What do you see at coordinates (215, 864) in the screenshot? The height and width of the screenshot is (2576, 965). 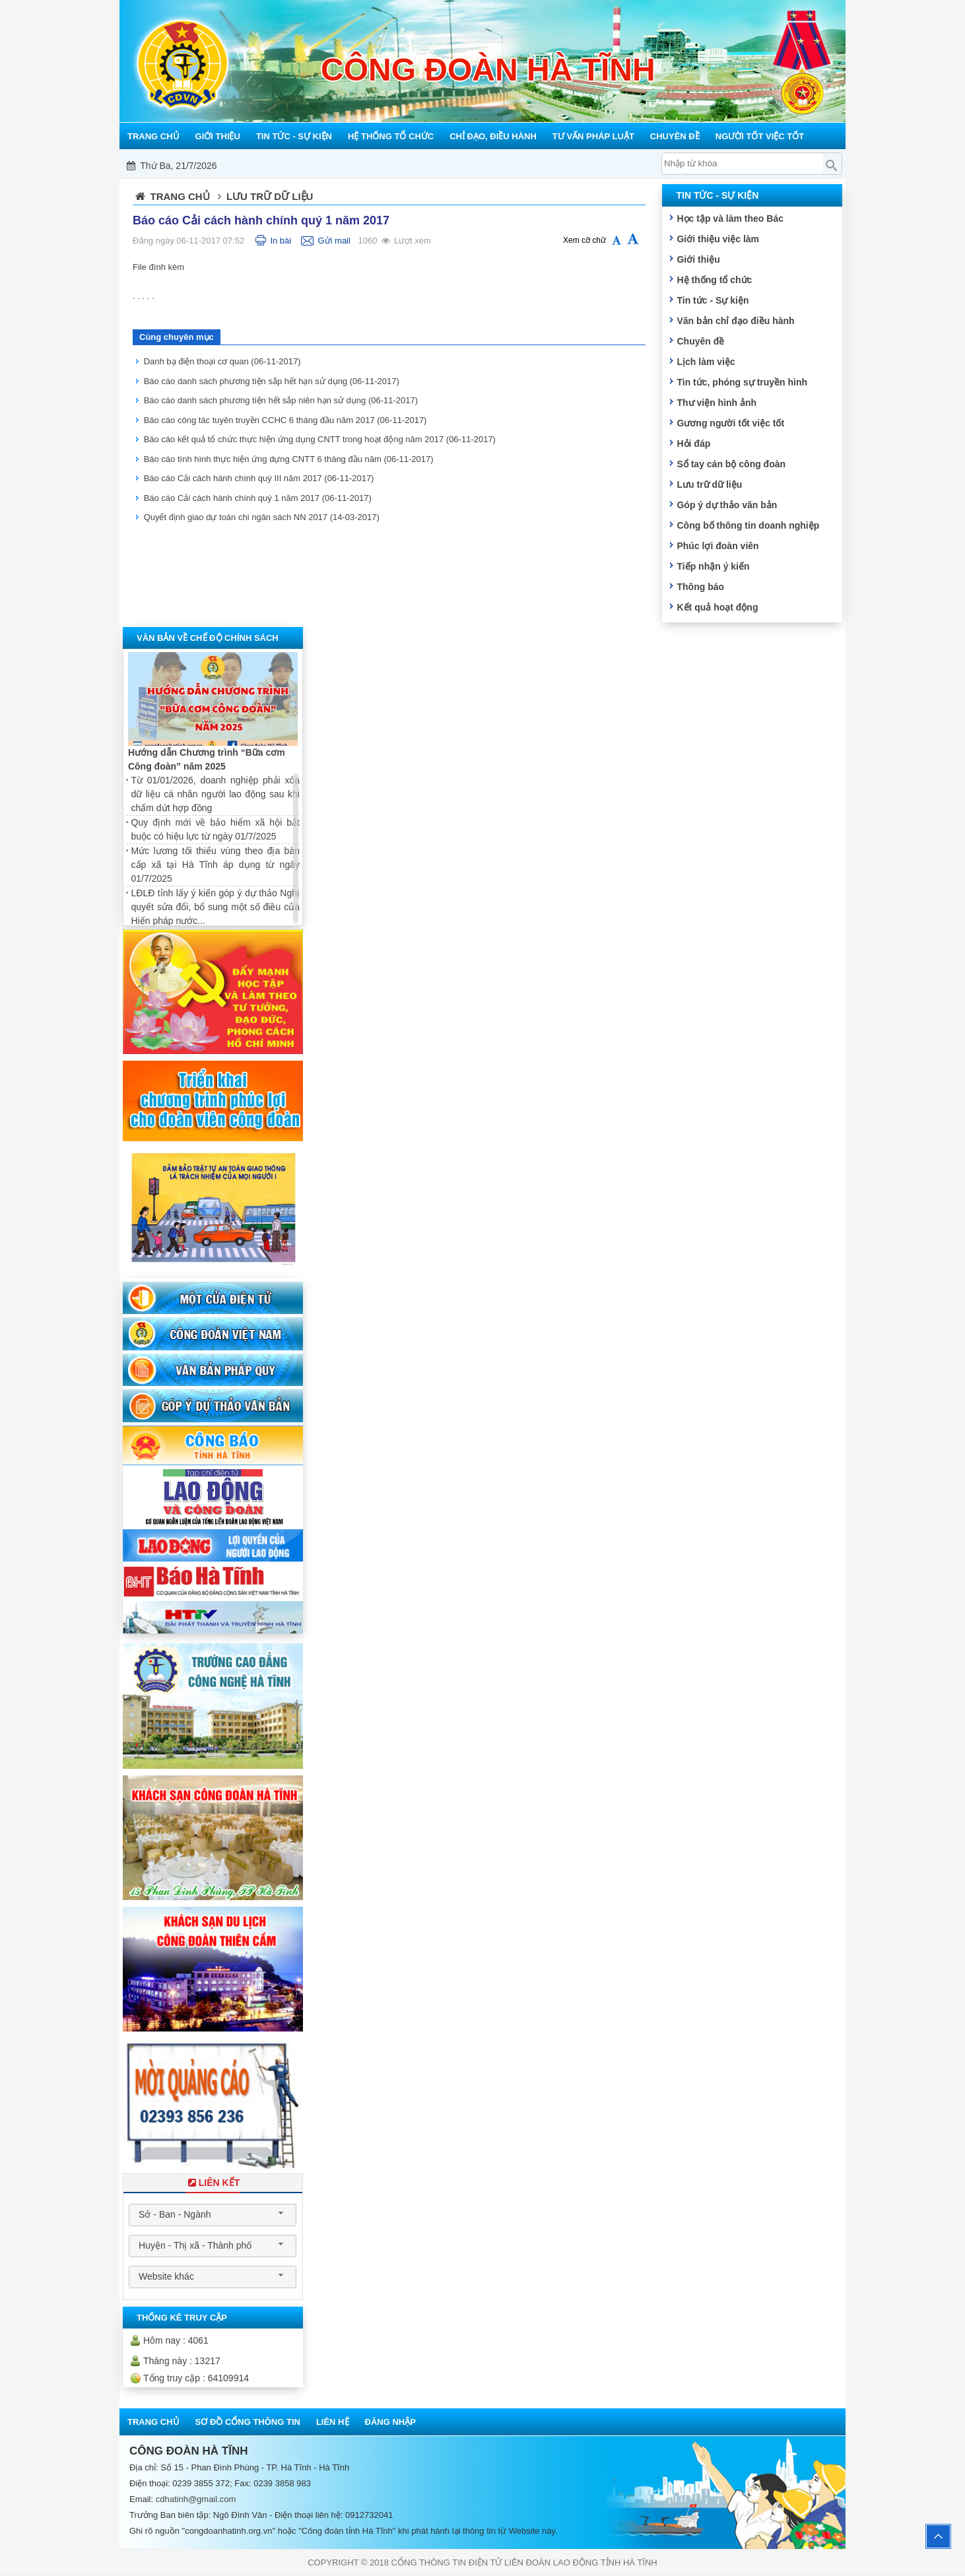 I see `Mức lương tối thiểu vùng theo địa bàn cấp xã tại Hà Tĩnh áp dụng từ ngày 01/7/2025` at bounding box center [215, 864].